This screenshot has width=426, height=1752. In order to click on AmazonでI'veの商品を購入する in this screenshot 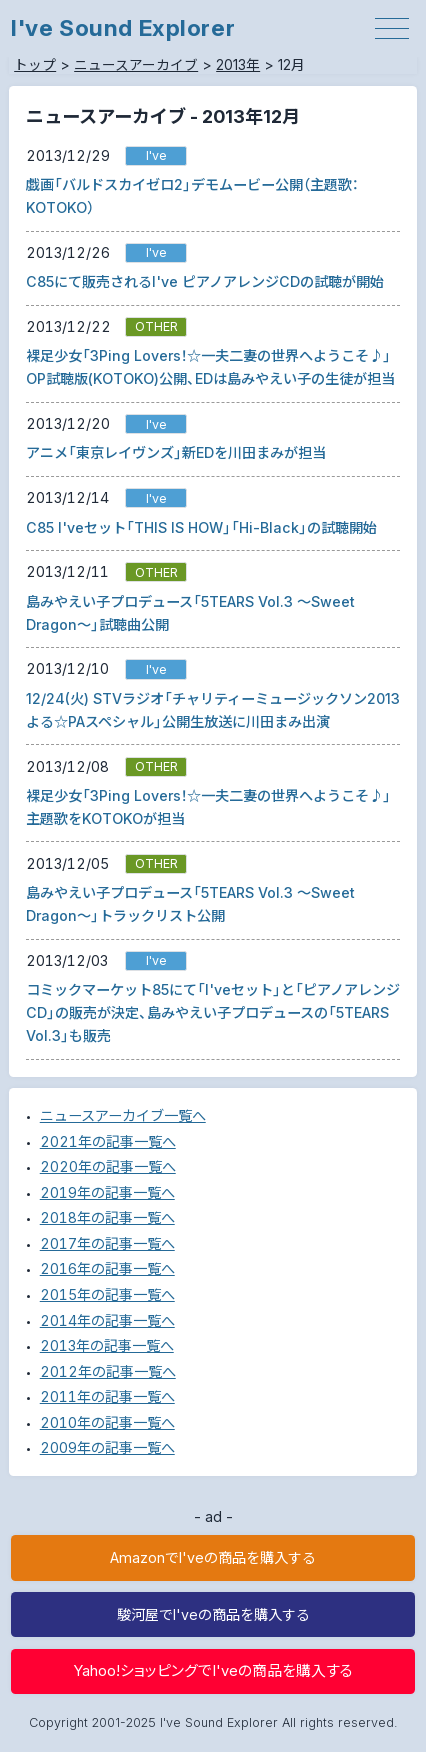, I will do `click(213, 1557)`.